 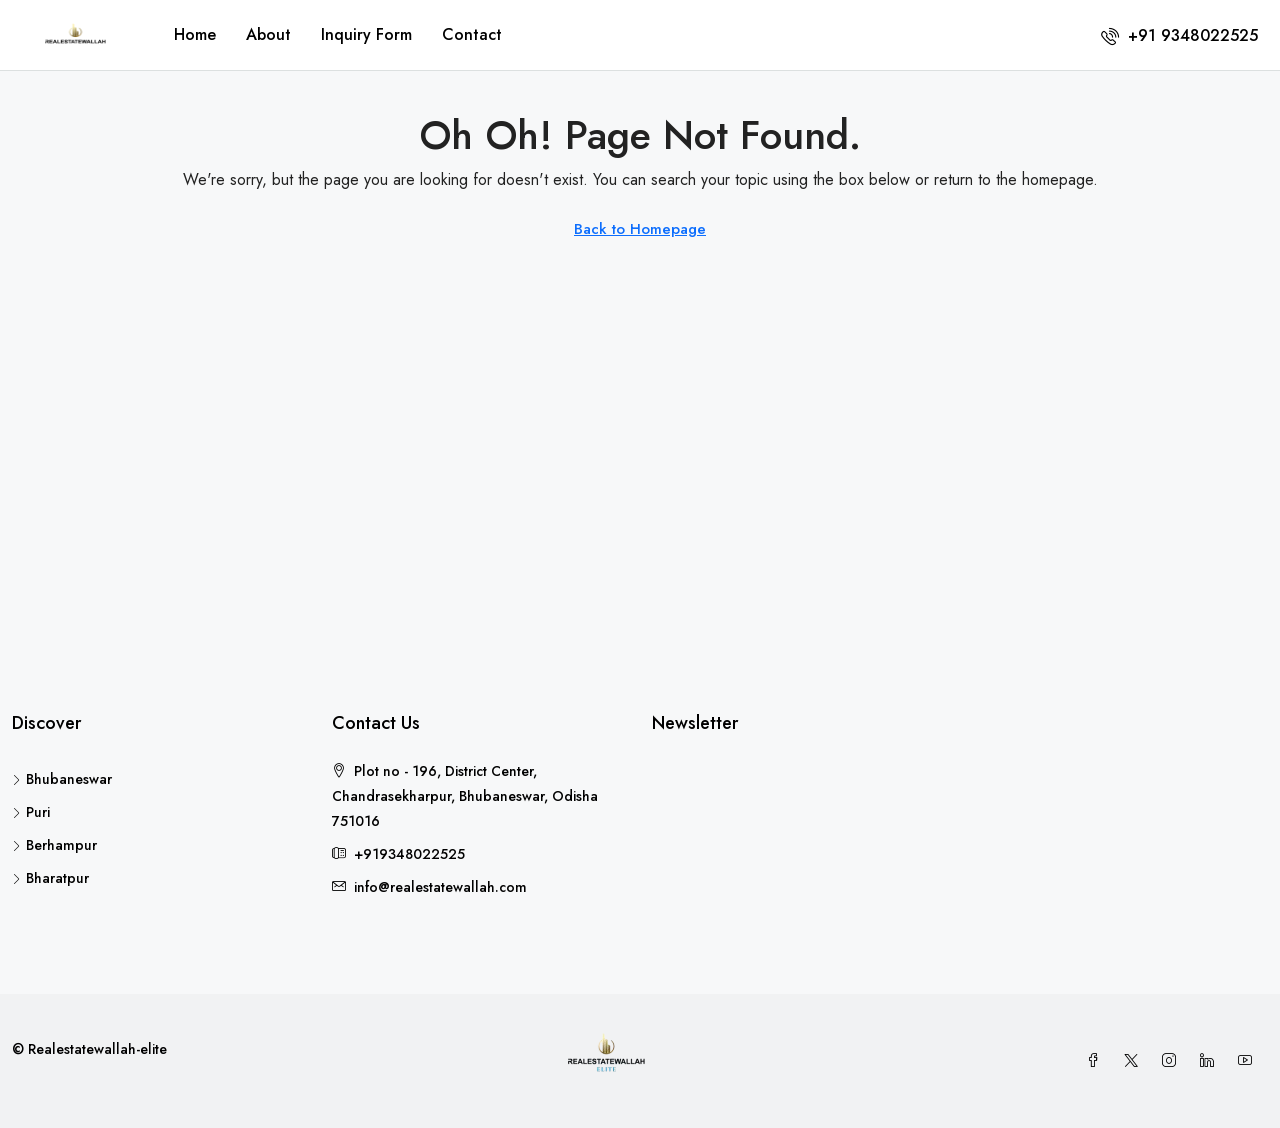 What do you see at coordinates (1179, 35) in the screenshot?
I see `[menuitem]` at bounding box center [1179, 35].